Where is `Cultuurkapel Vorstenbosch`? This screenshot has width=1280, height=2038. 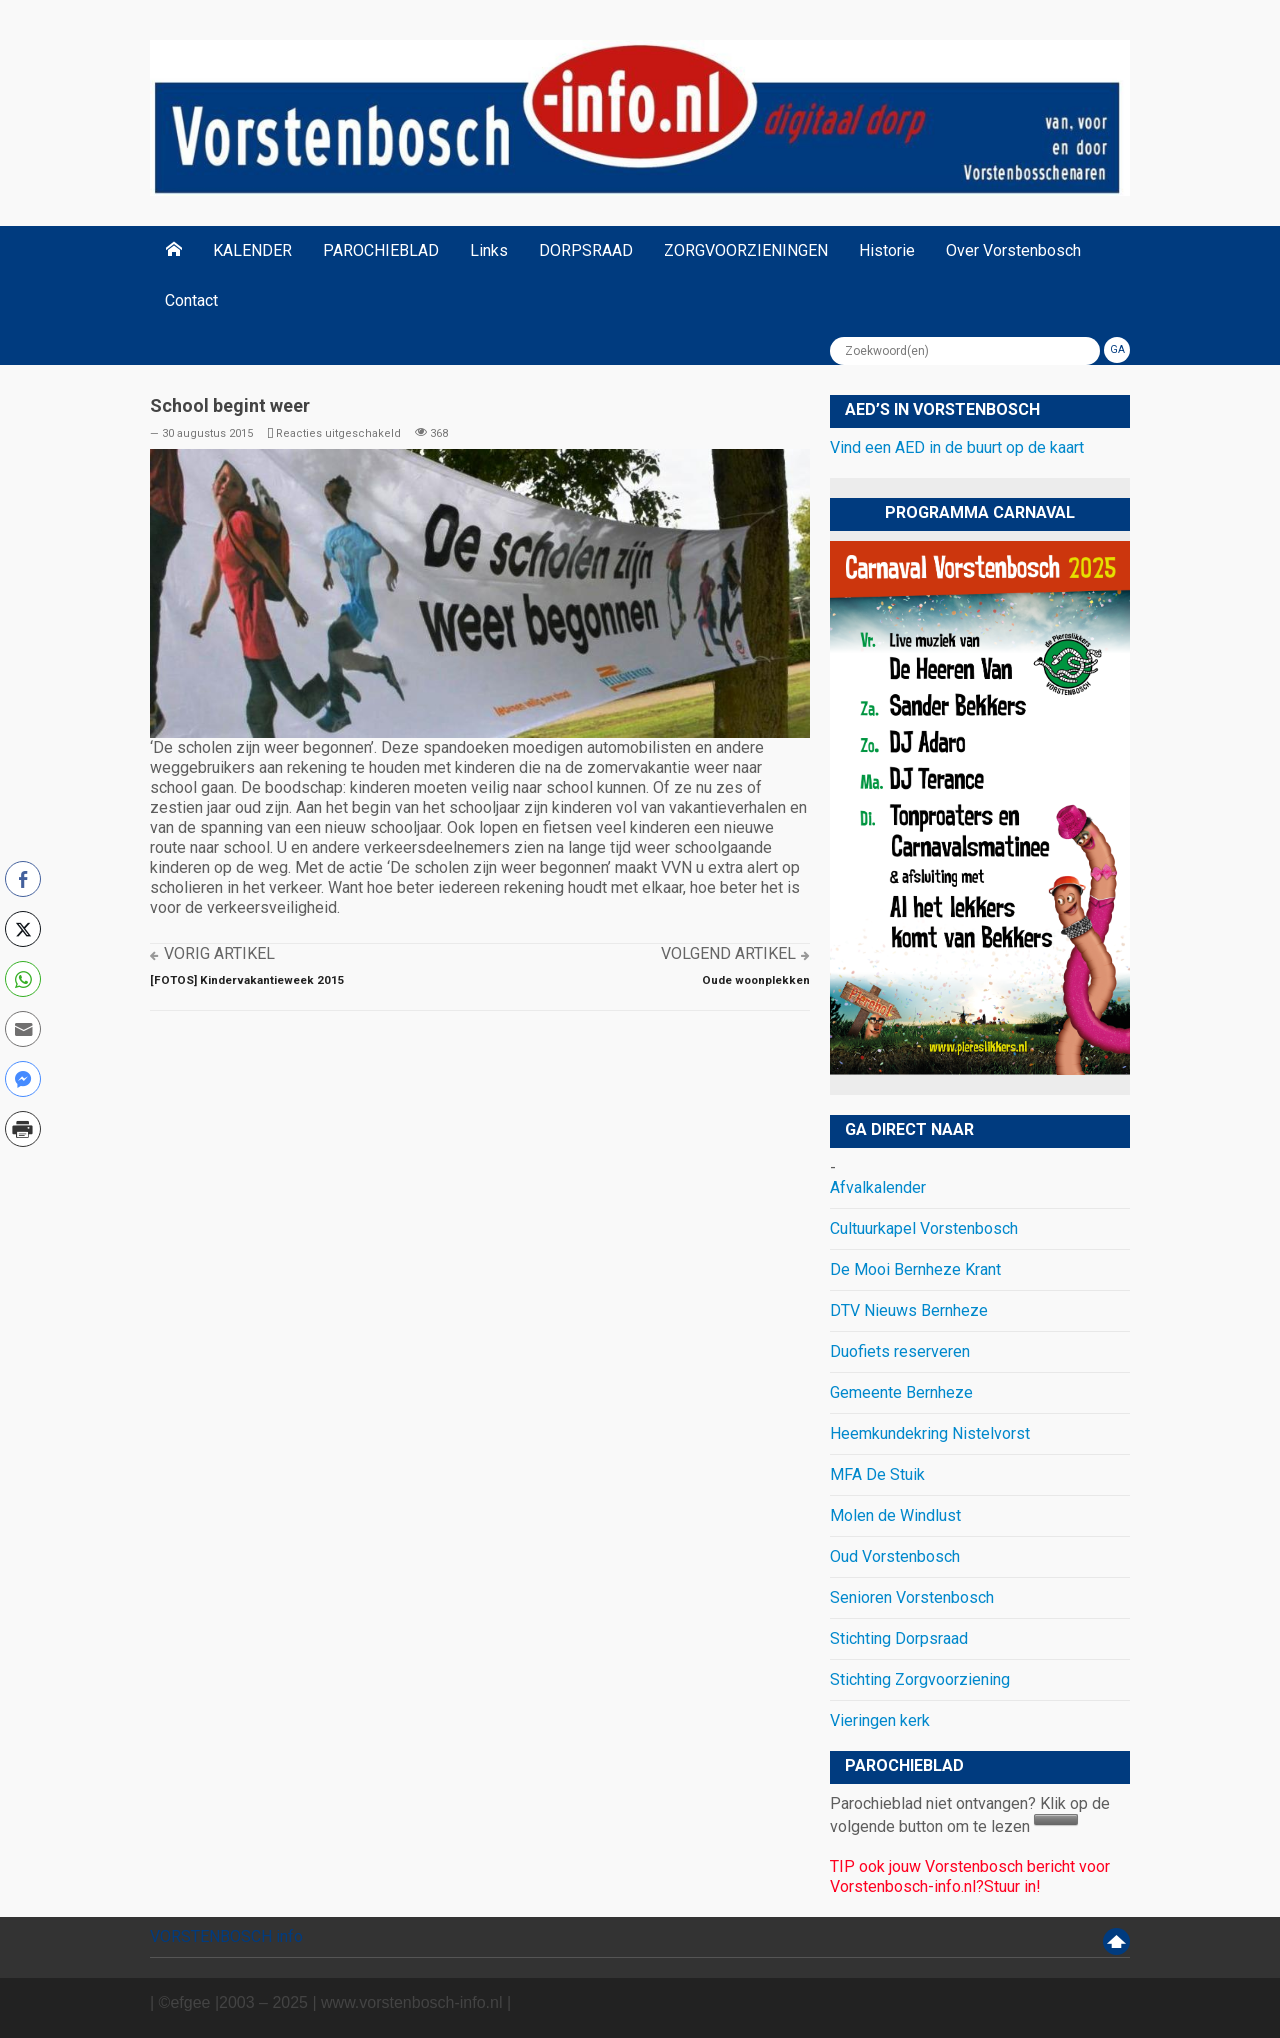
Cultuurkapel Vorstenbosch is located at coordinates (924, 1228).